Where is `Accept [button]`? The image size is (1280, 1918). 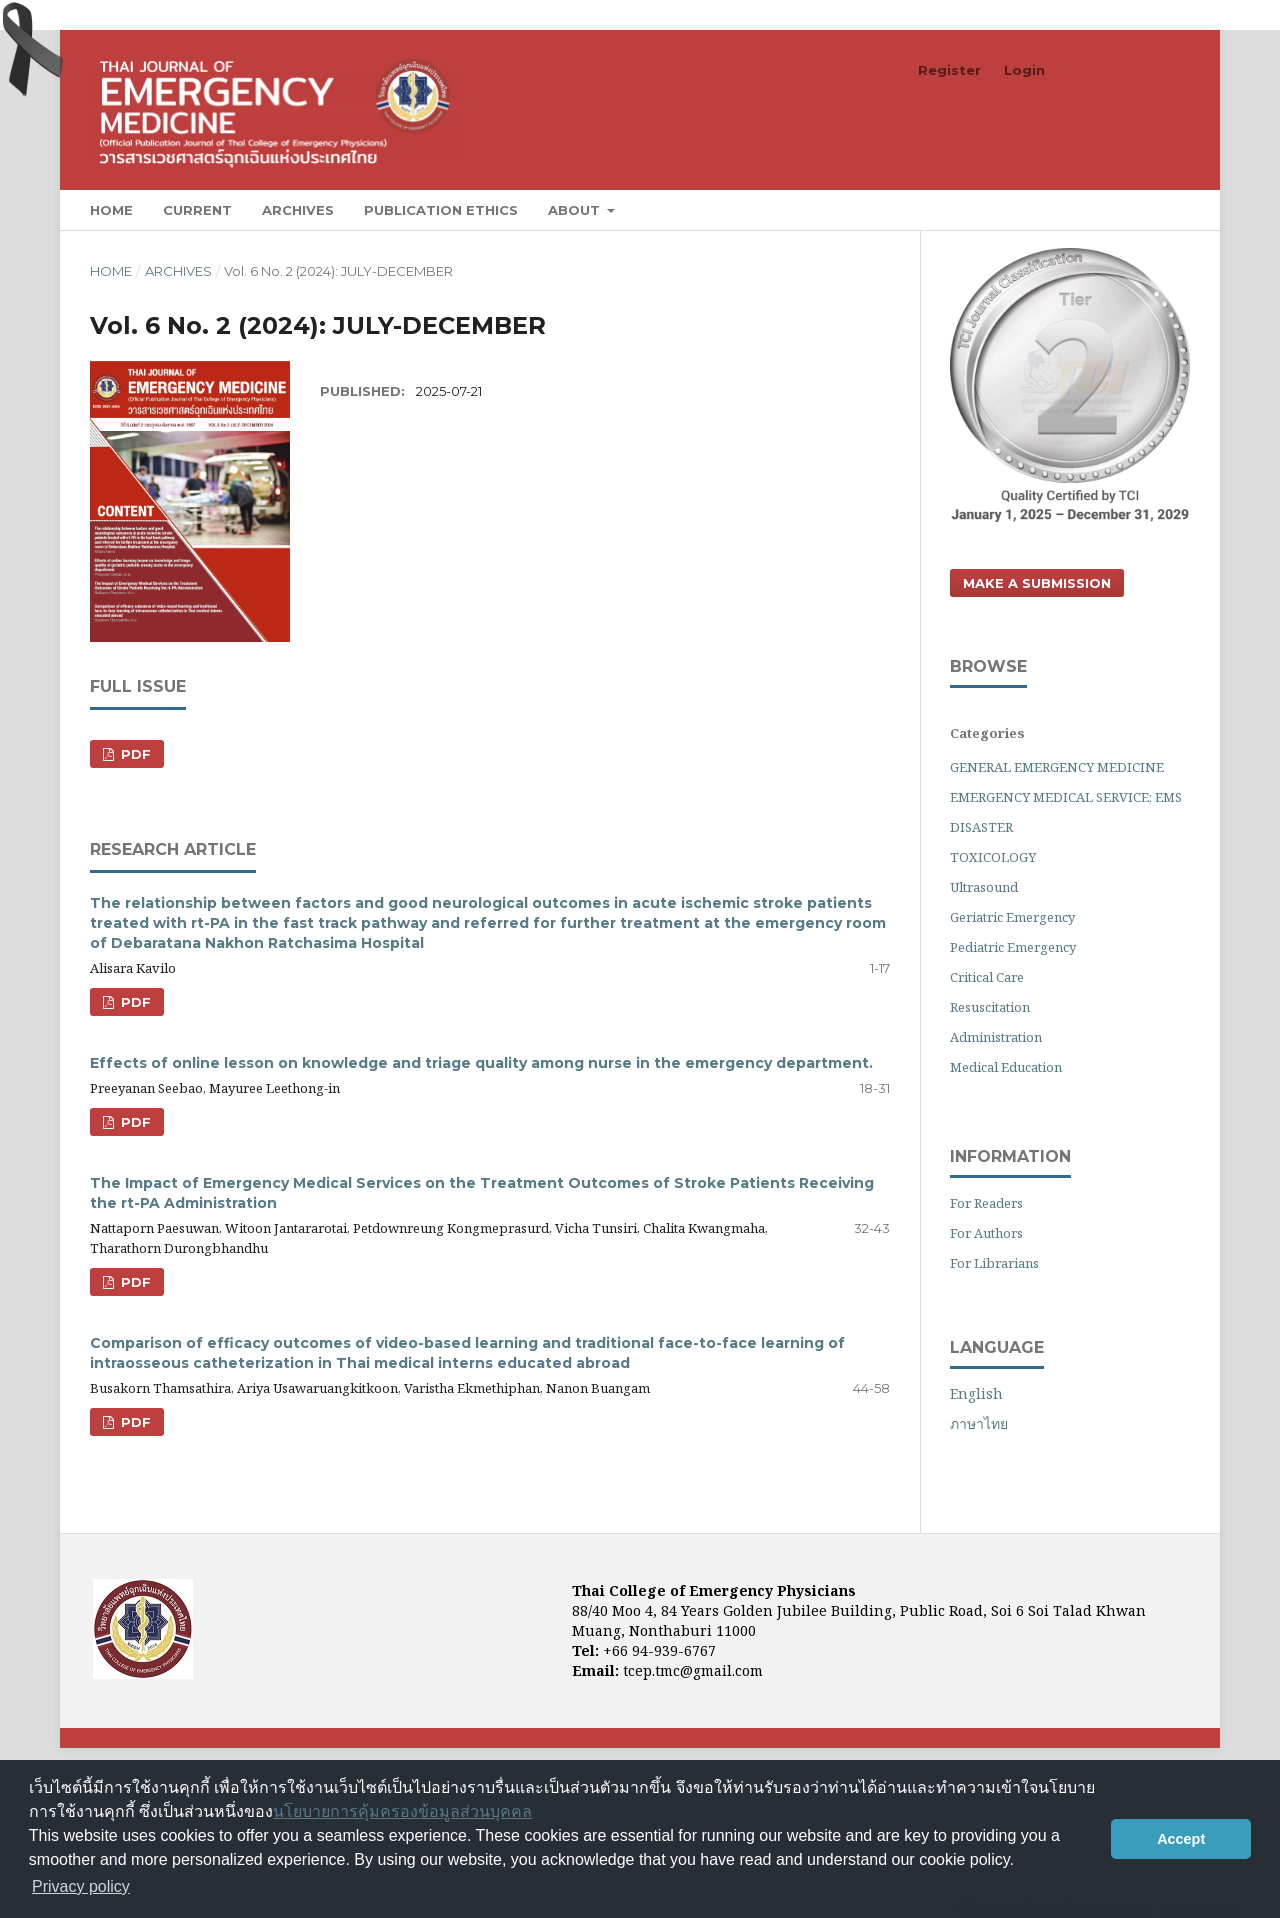
Accept [button] is located at coordinates (1181, 1839).